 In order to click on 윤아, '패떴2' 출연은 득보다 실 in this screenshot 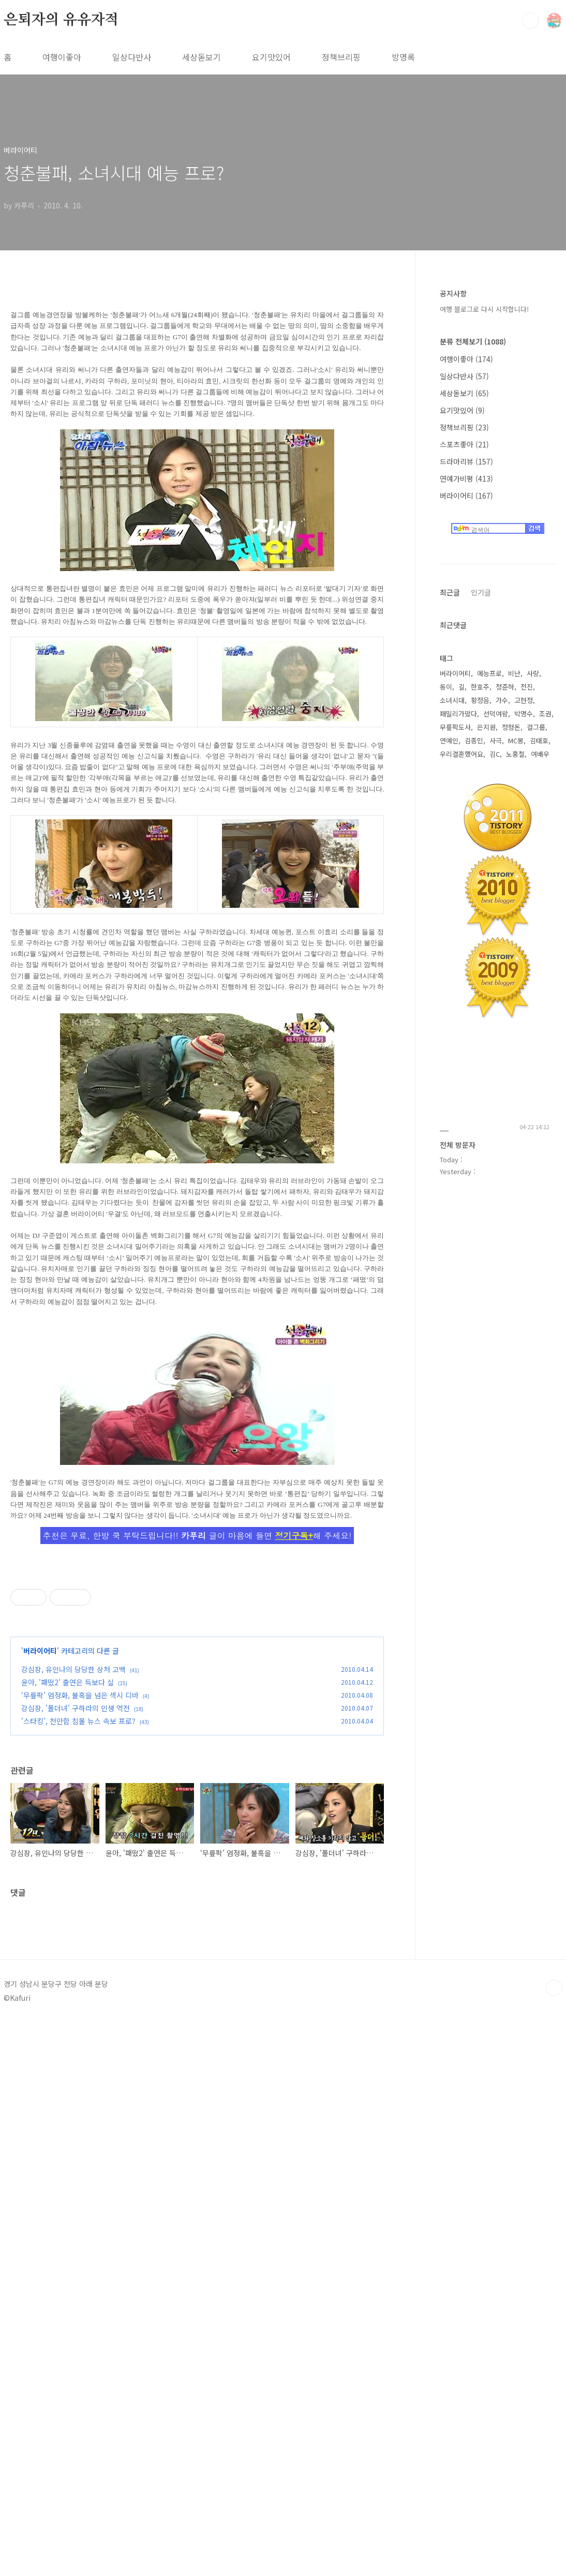, I will do `click(67, 1998)`.